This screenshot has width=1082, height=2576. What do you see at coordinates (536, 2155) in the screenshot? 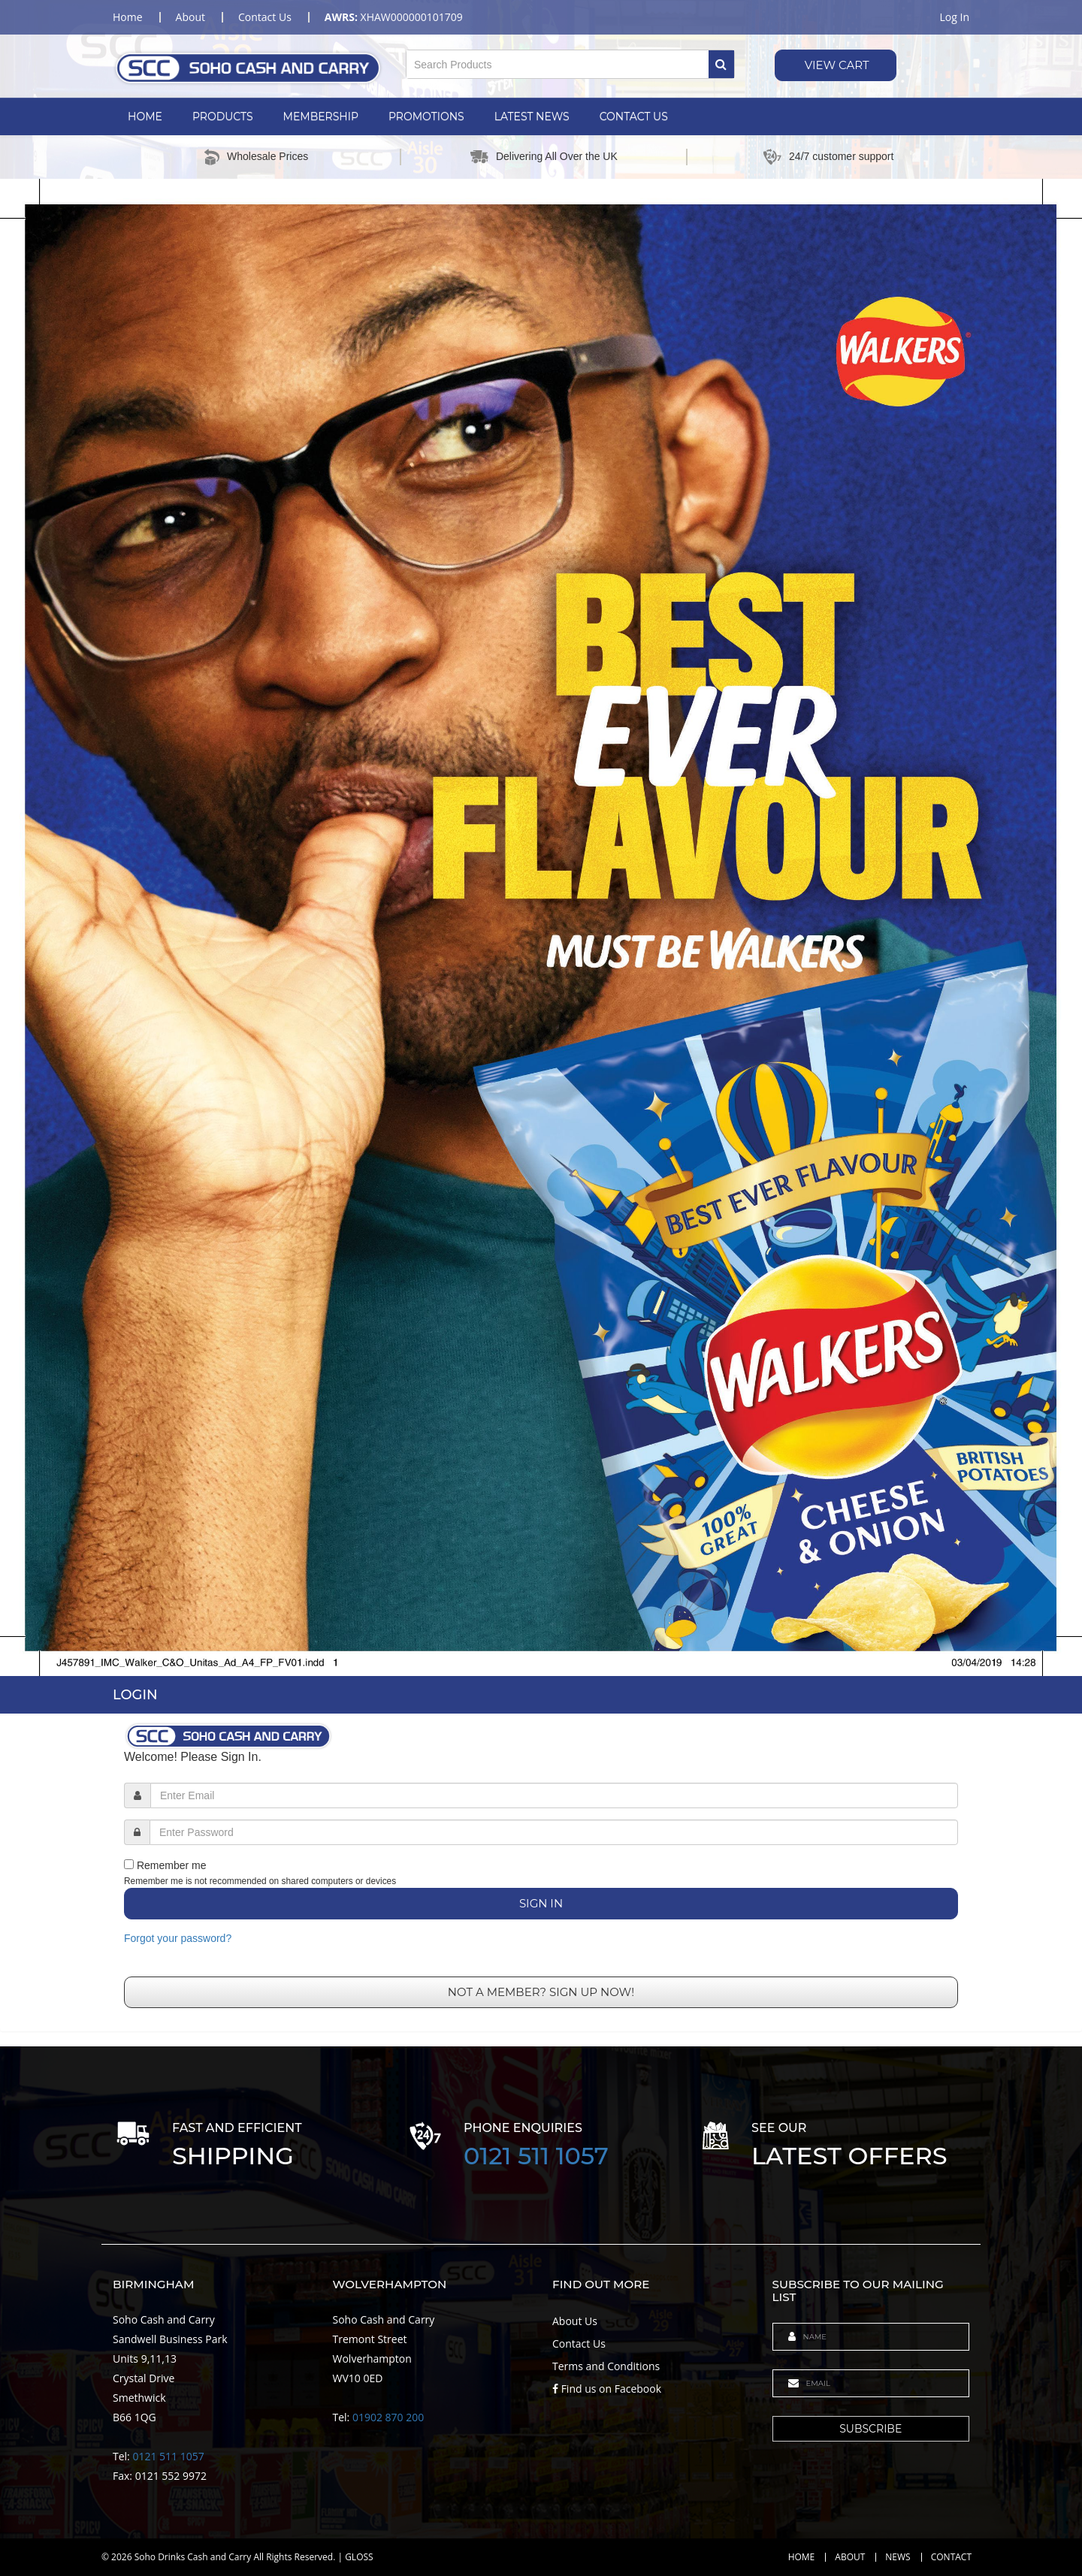
I see `0121 511 1057` at bounding box center [536, 2155].